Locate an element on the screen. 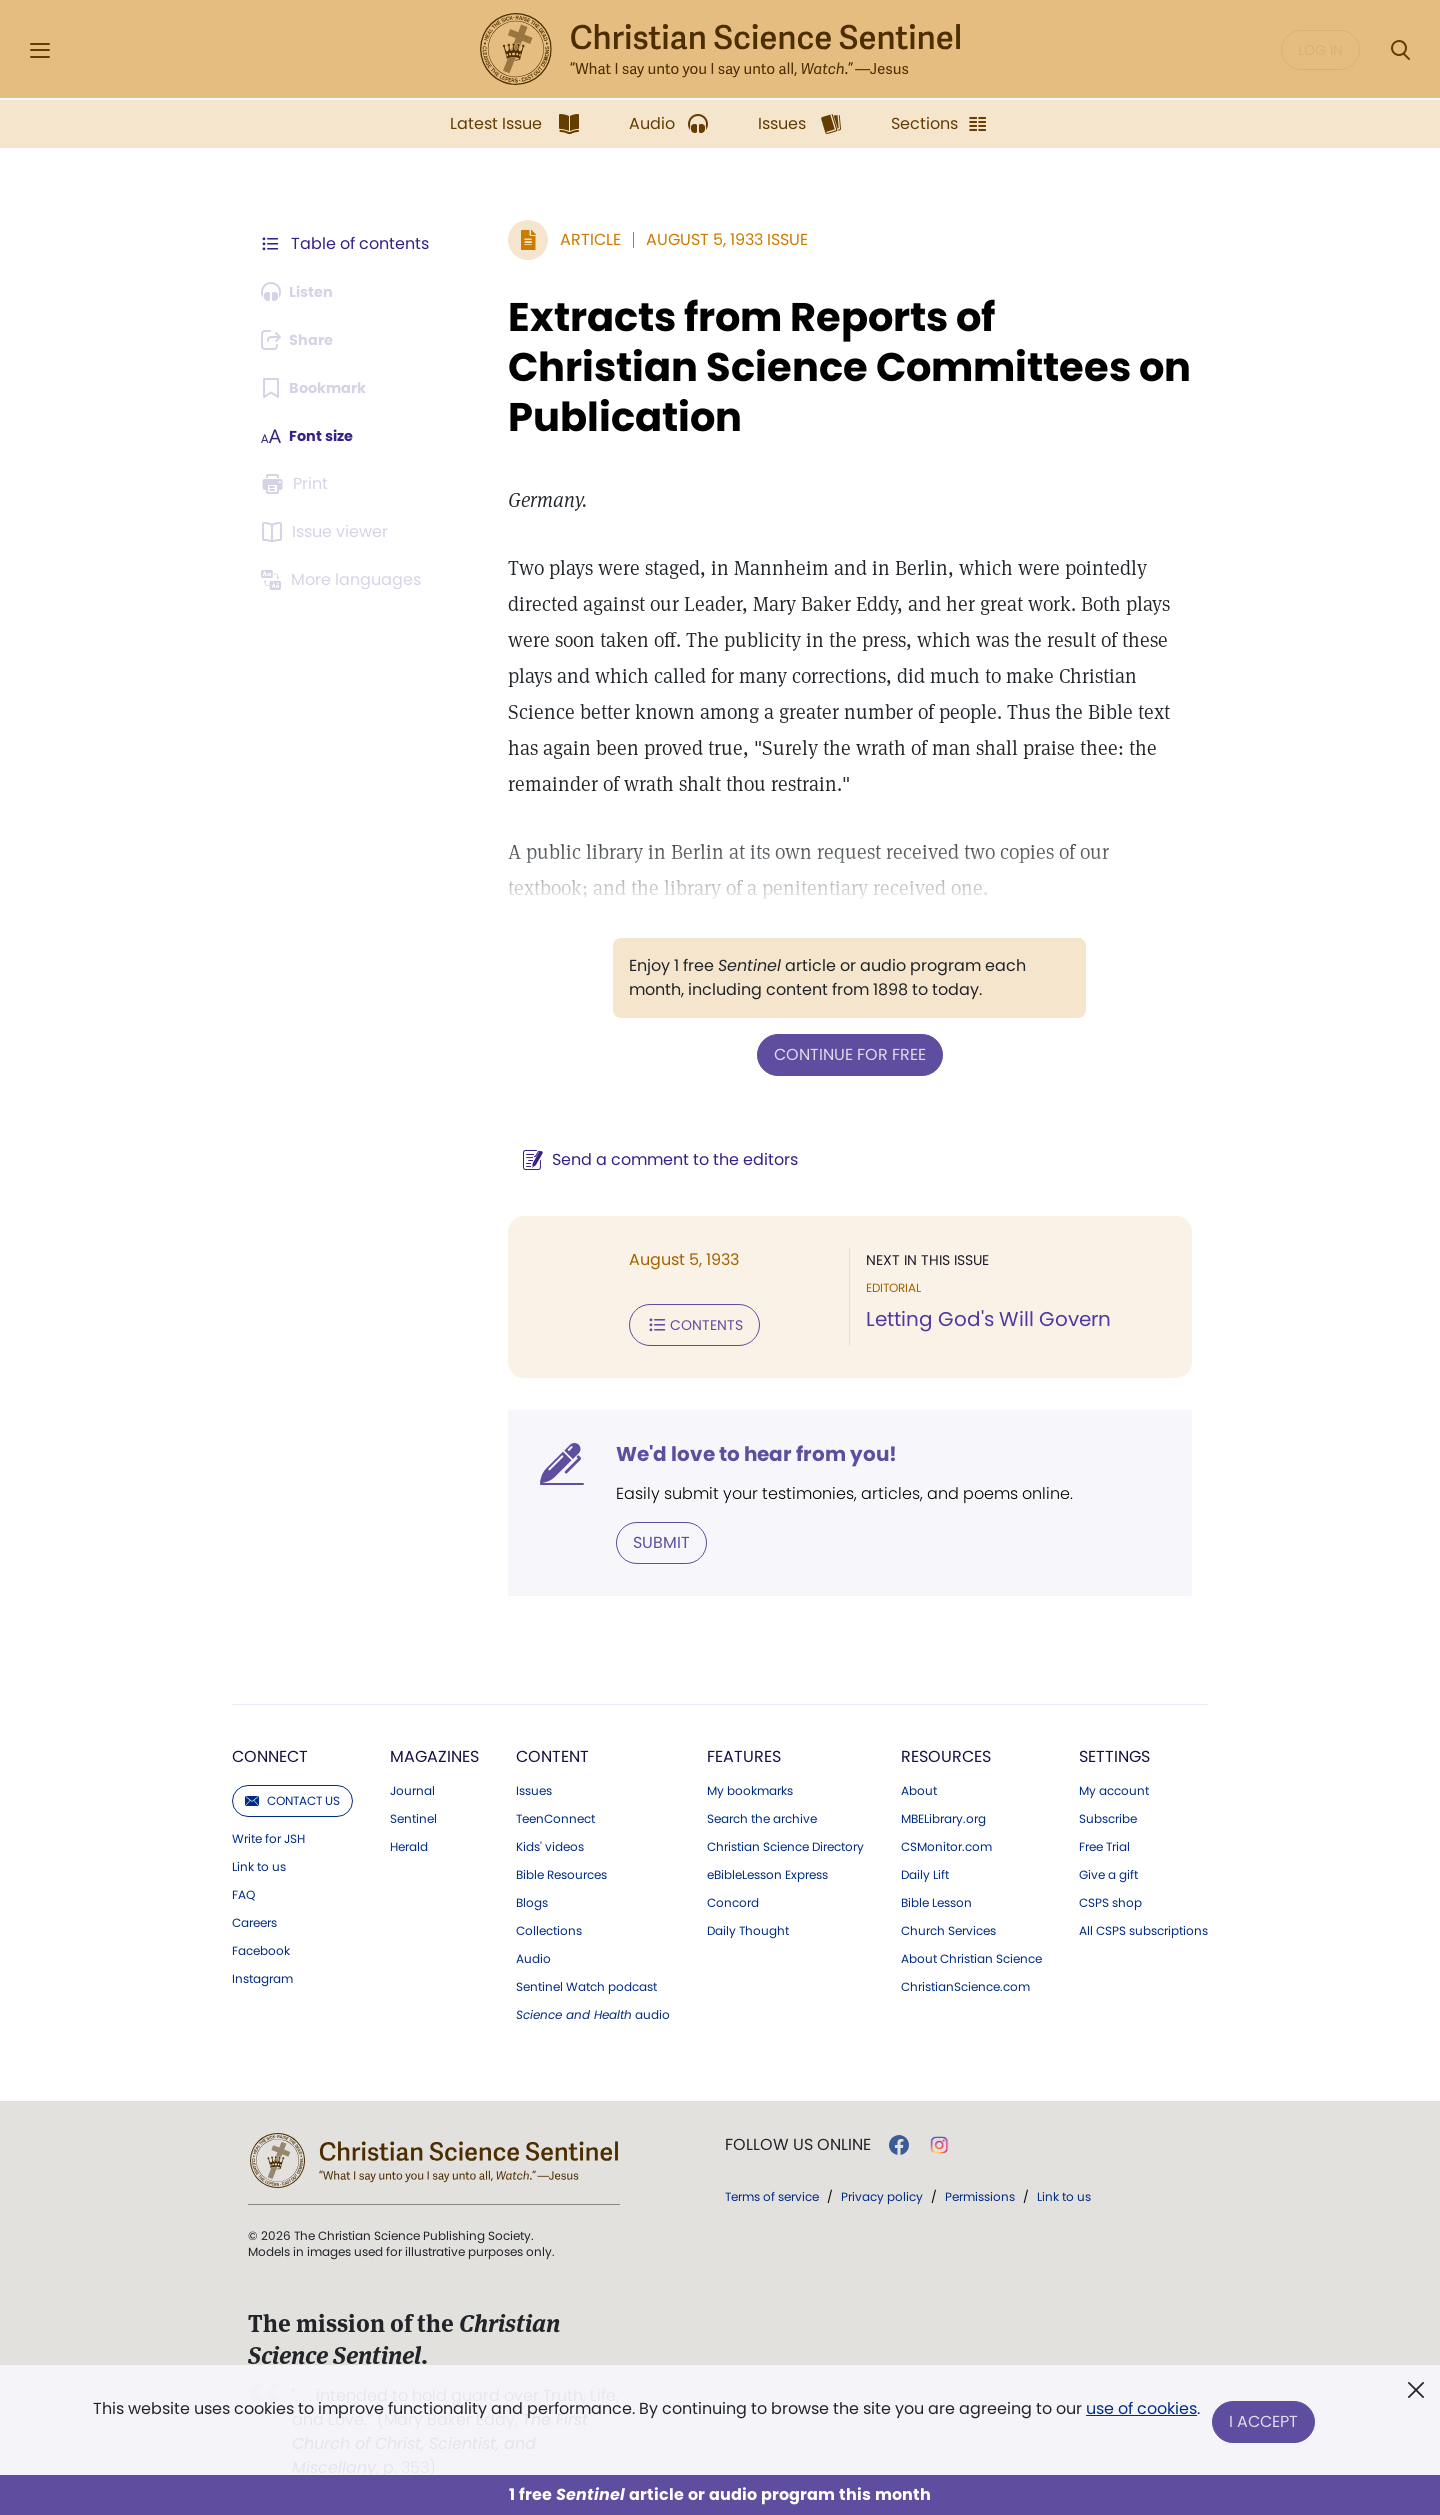 The width and height of the screenshot is (1440, 2515). Permissions is located at coordinates (980, 2190).